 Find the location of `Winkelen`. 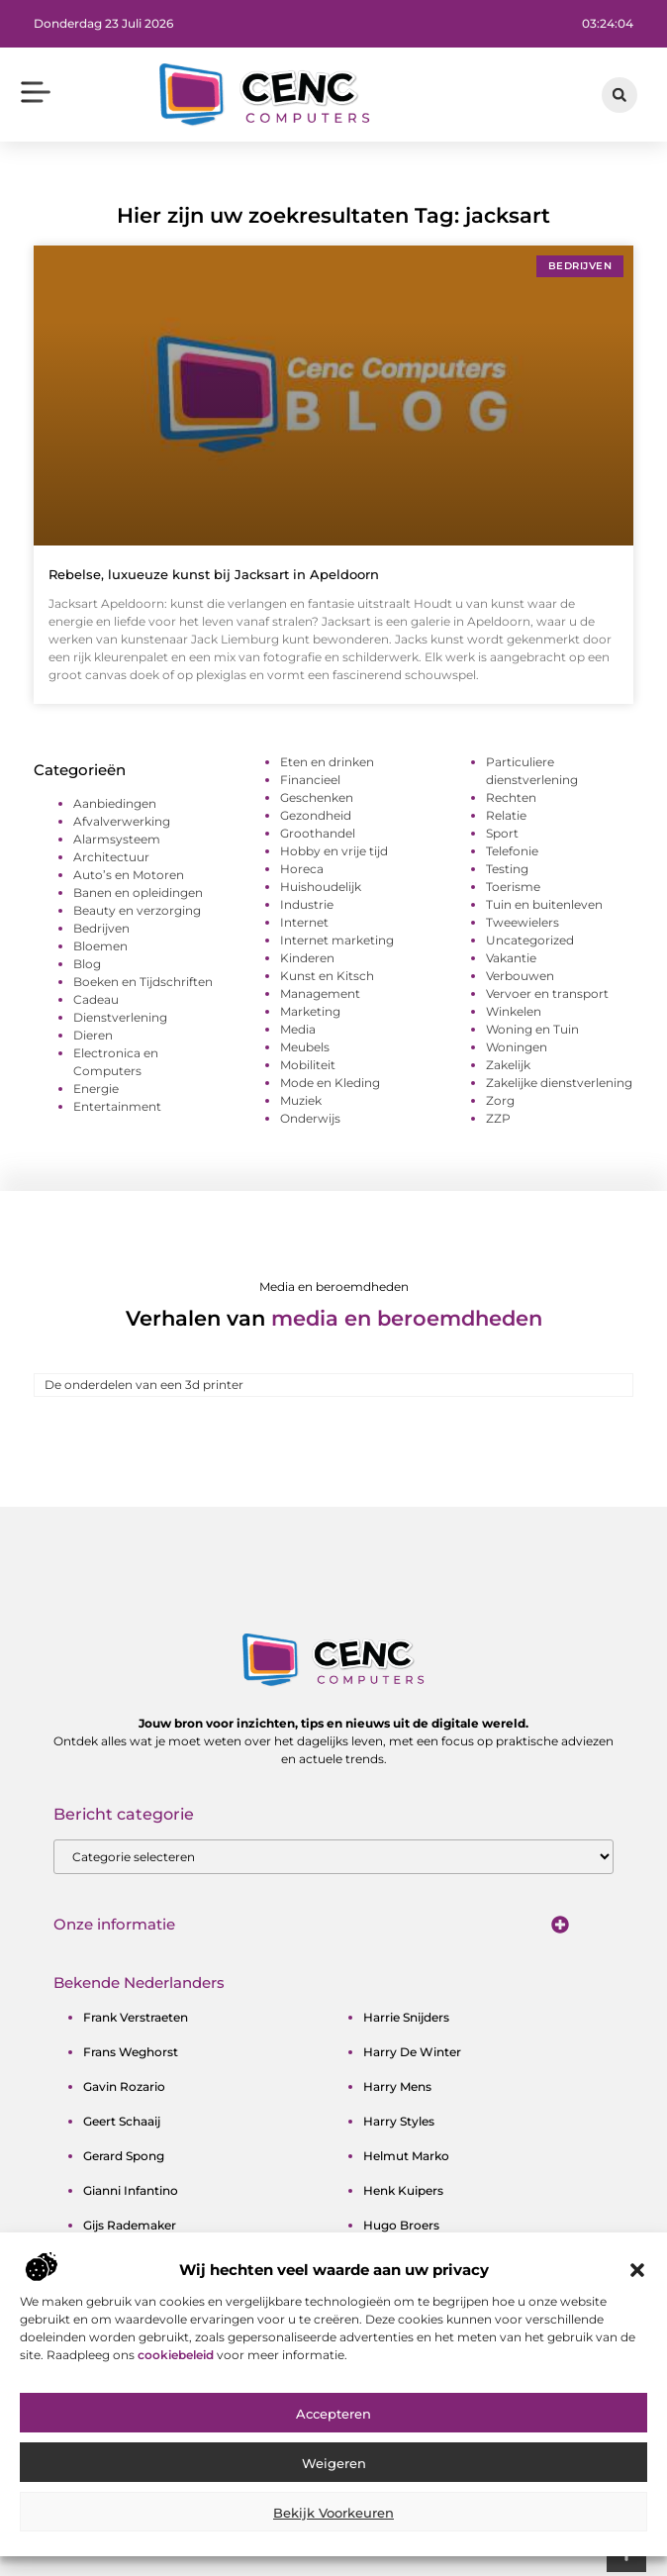

Winkelen is located at coordinates (513, 1011).